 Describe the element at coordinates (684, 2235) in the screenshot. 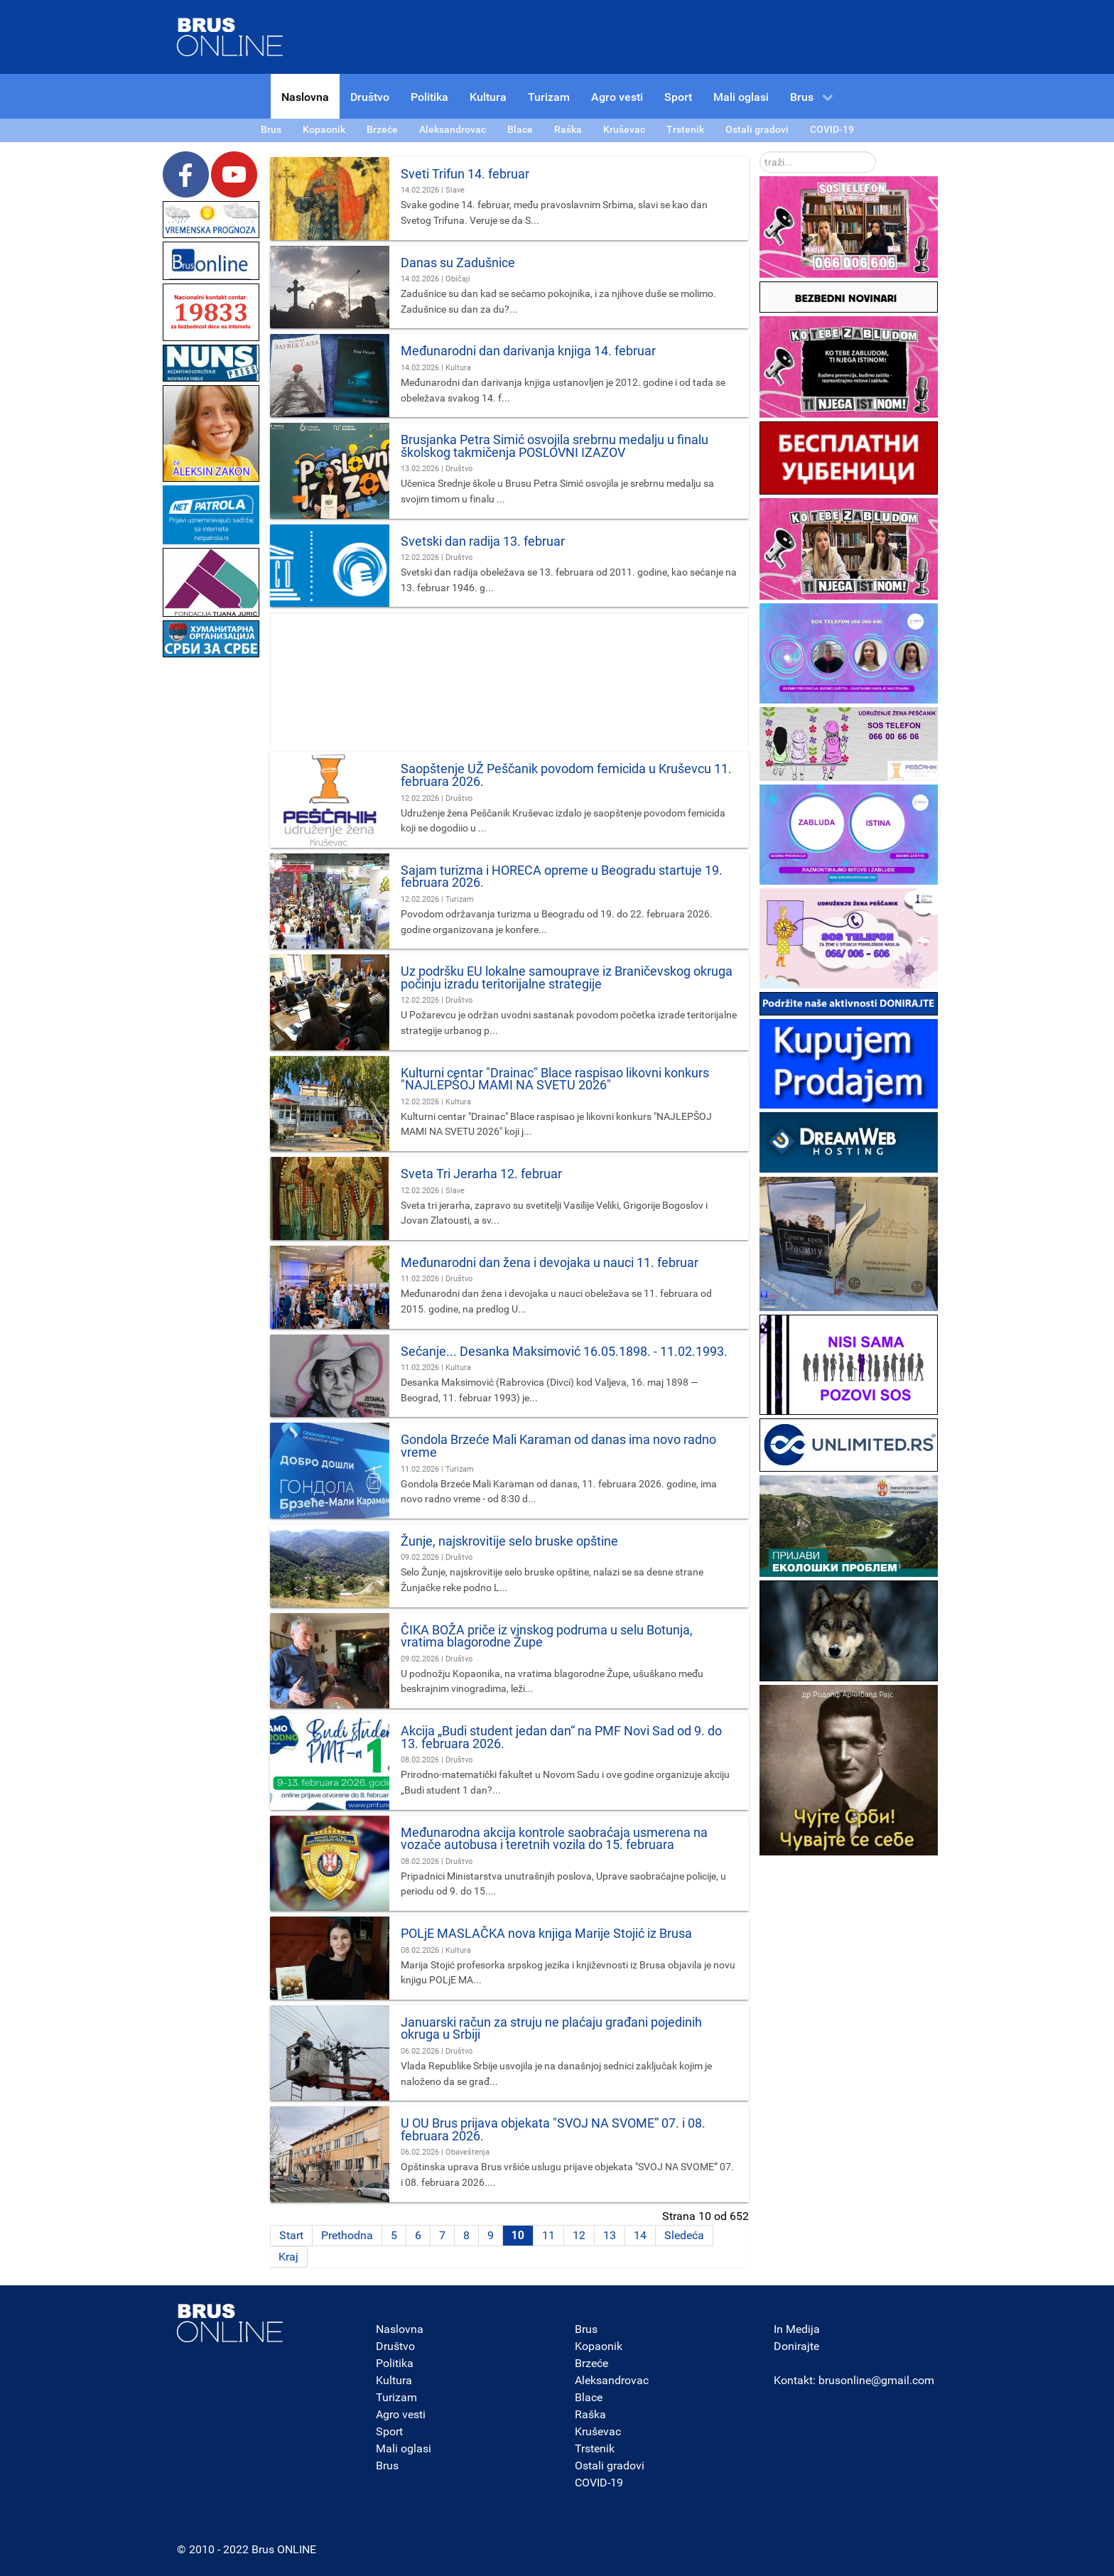

I see `Sledeća` at that location.